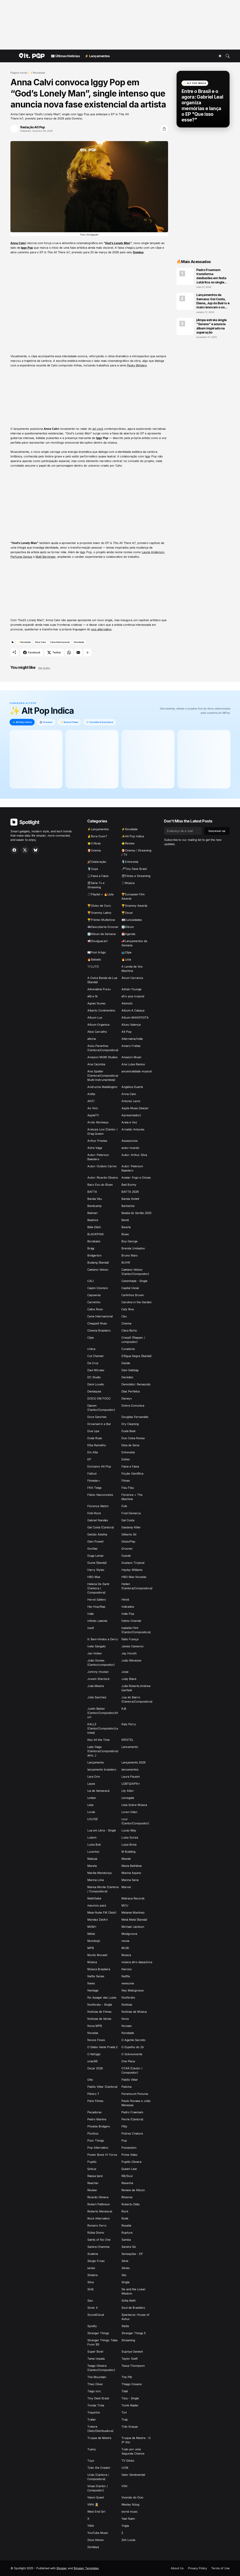 The height and width of the screenshot is (2576, 240). What do you see at coordinates (120, 25) in the screenshot?
I see `[Advertisement]` at bounding box center [120, 25].